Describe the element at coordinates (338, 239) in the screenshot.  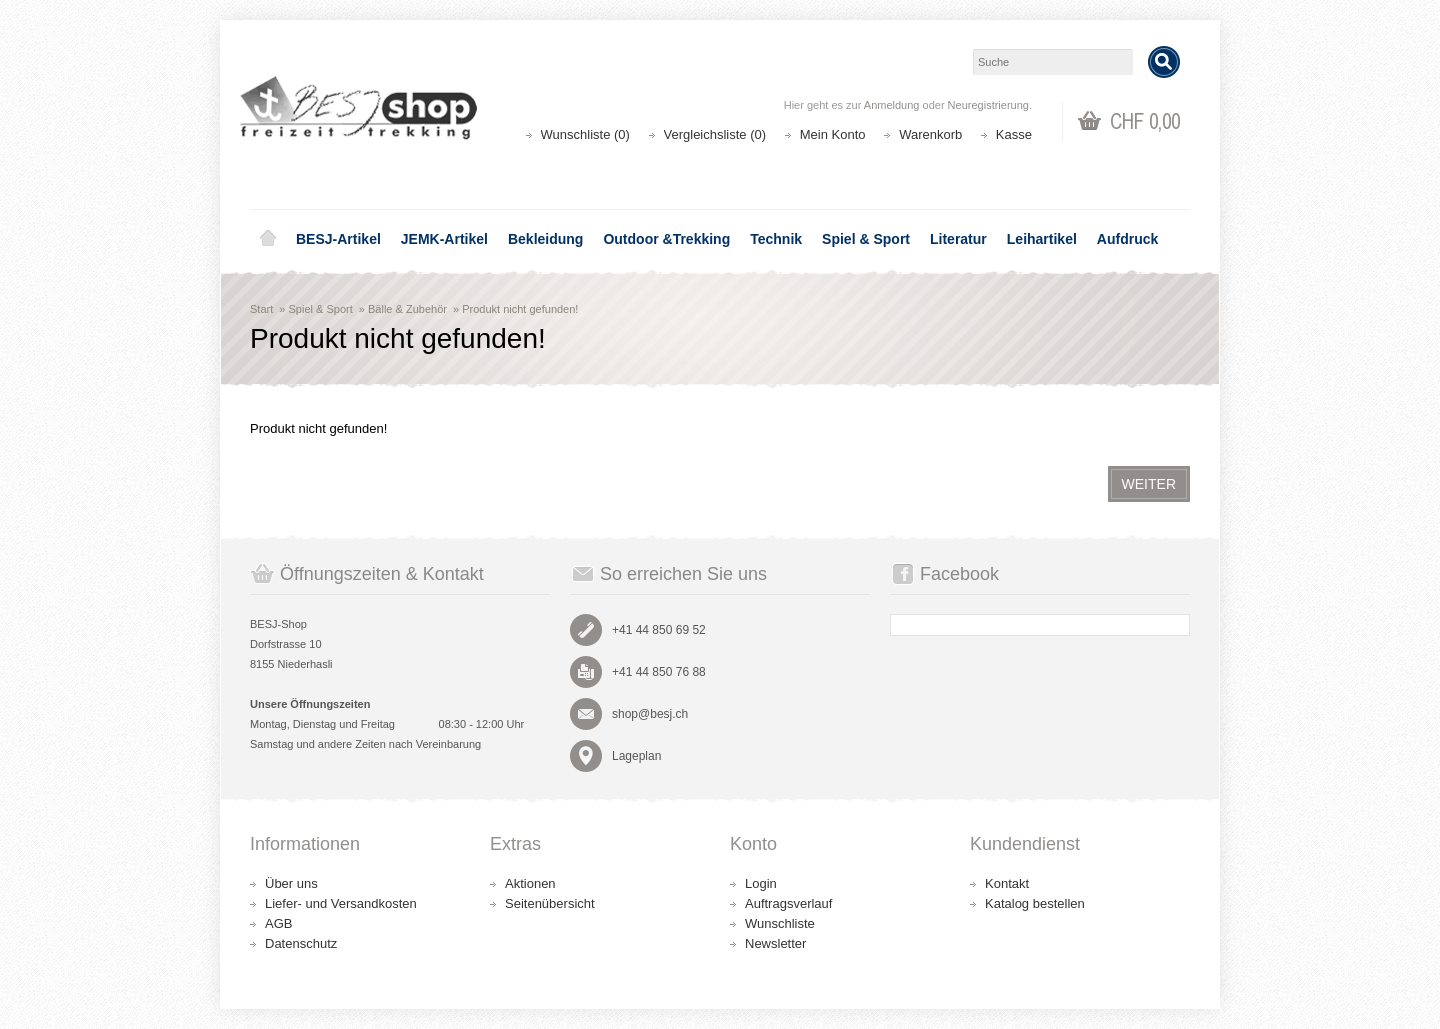
I see `BESJ-Artikel` at that location.